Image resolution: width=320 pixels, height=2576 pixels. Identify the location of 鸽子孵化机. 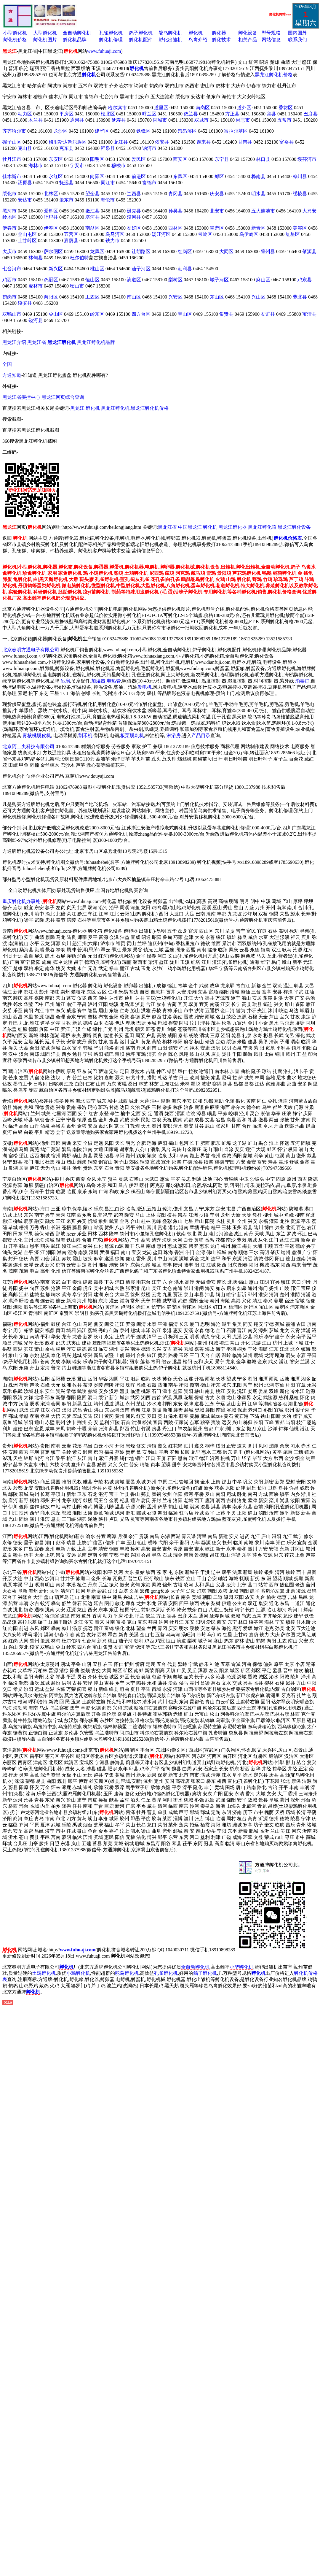
(141, 32).